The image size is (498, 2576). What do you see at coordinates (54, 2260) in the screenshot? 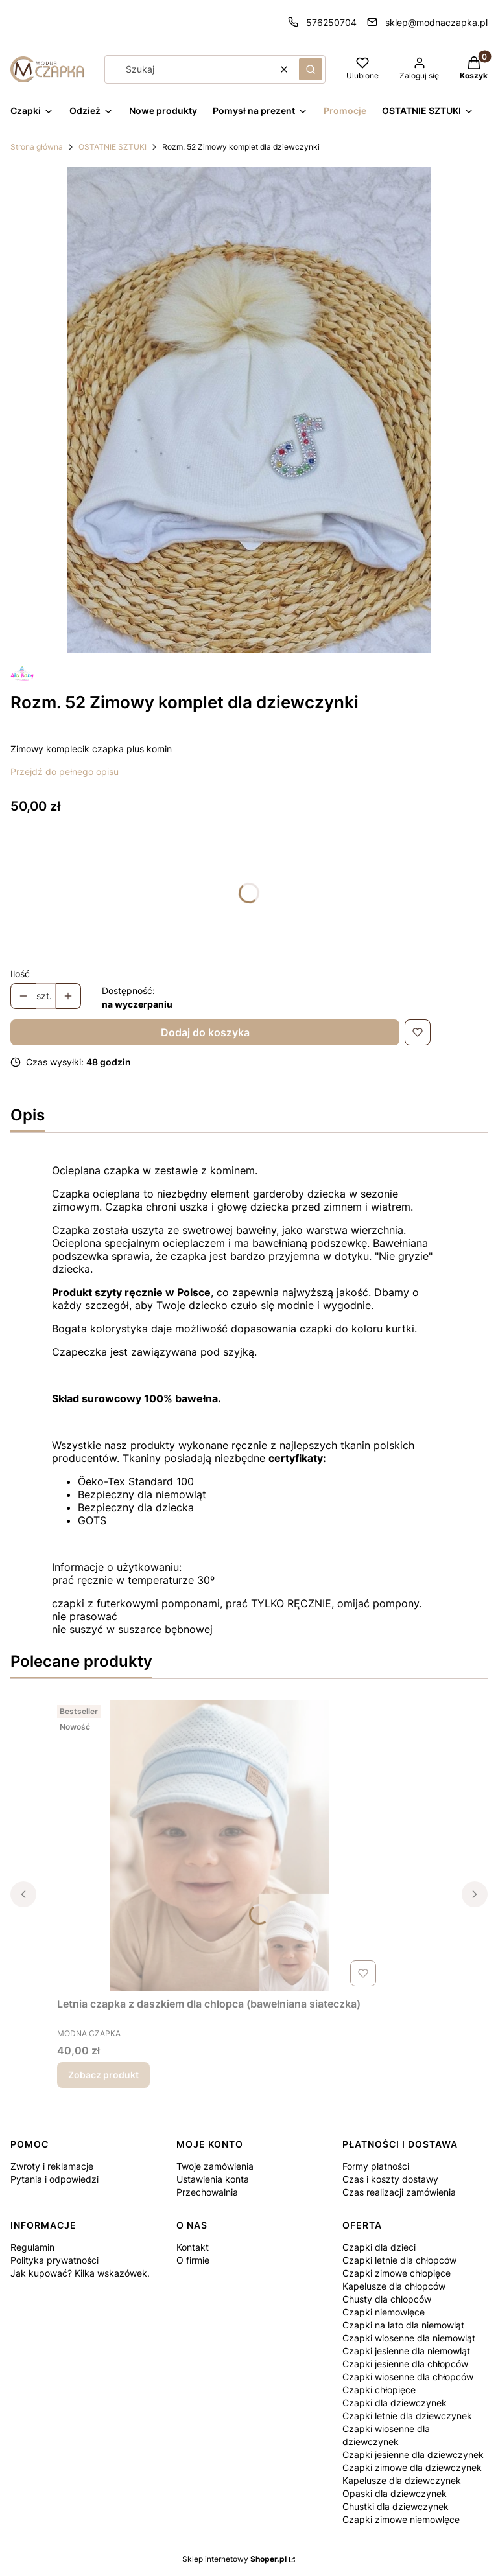
I see `Polityka prywatności` at bounding box center [54, 2260].